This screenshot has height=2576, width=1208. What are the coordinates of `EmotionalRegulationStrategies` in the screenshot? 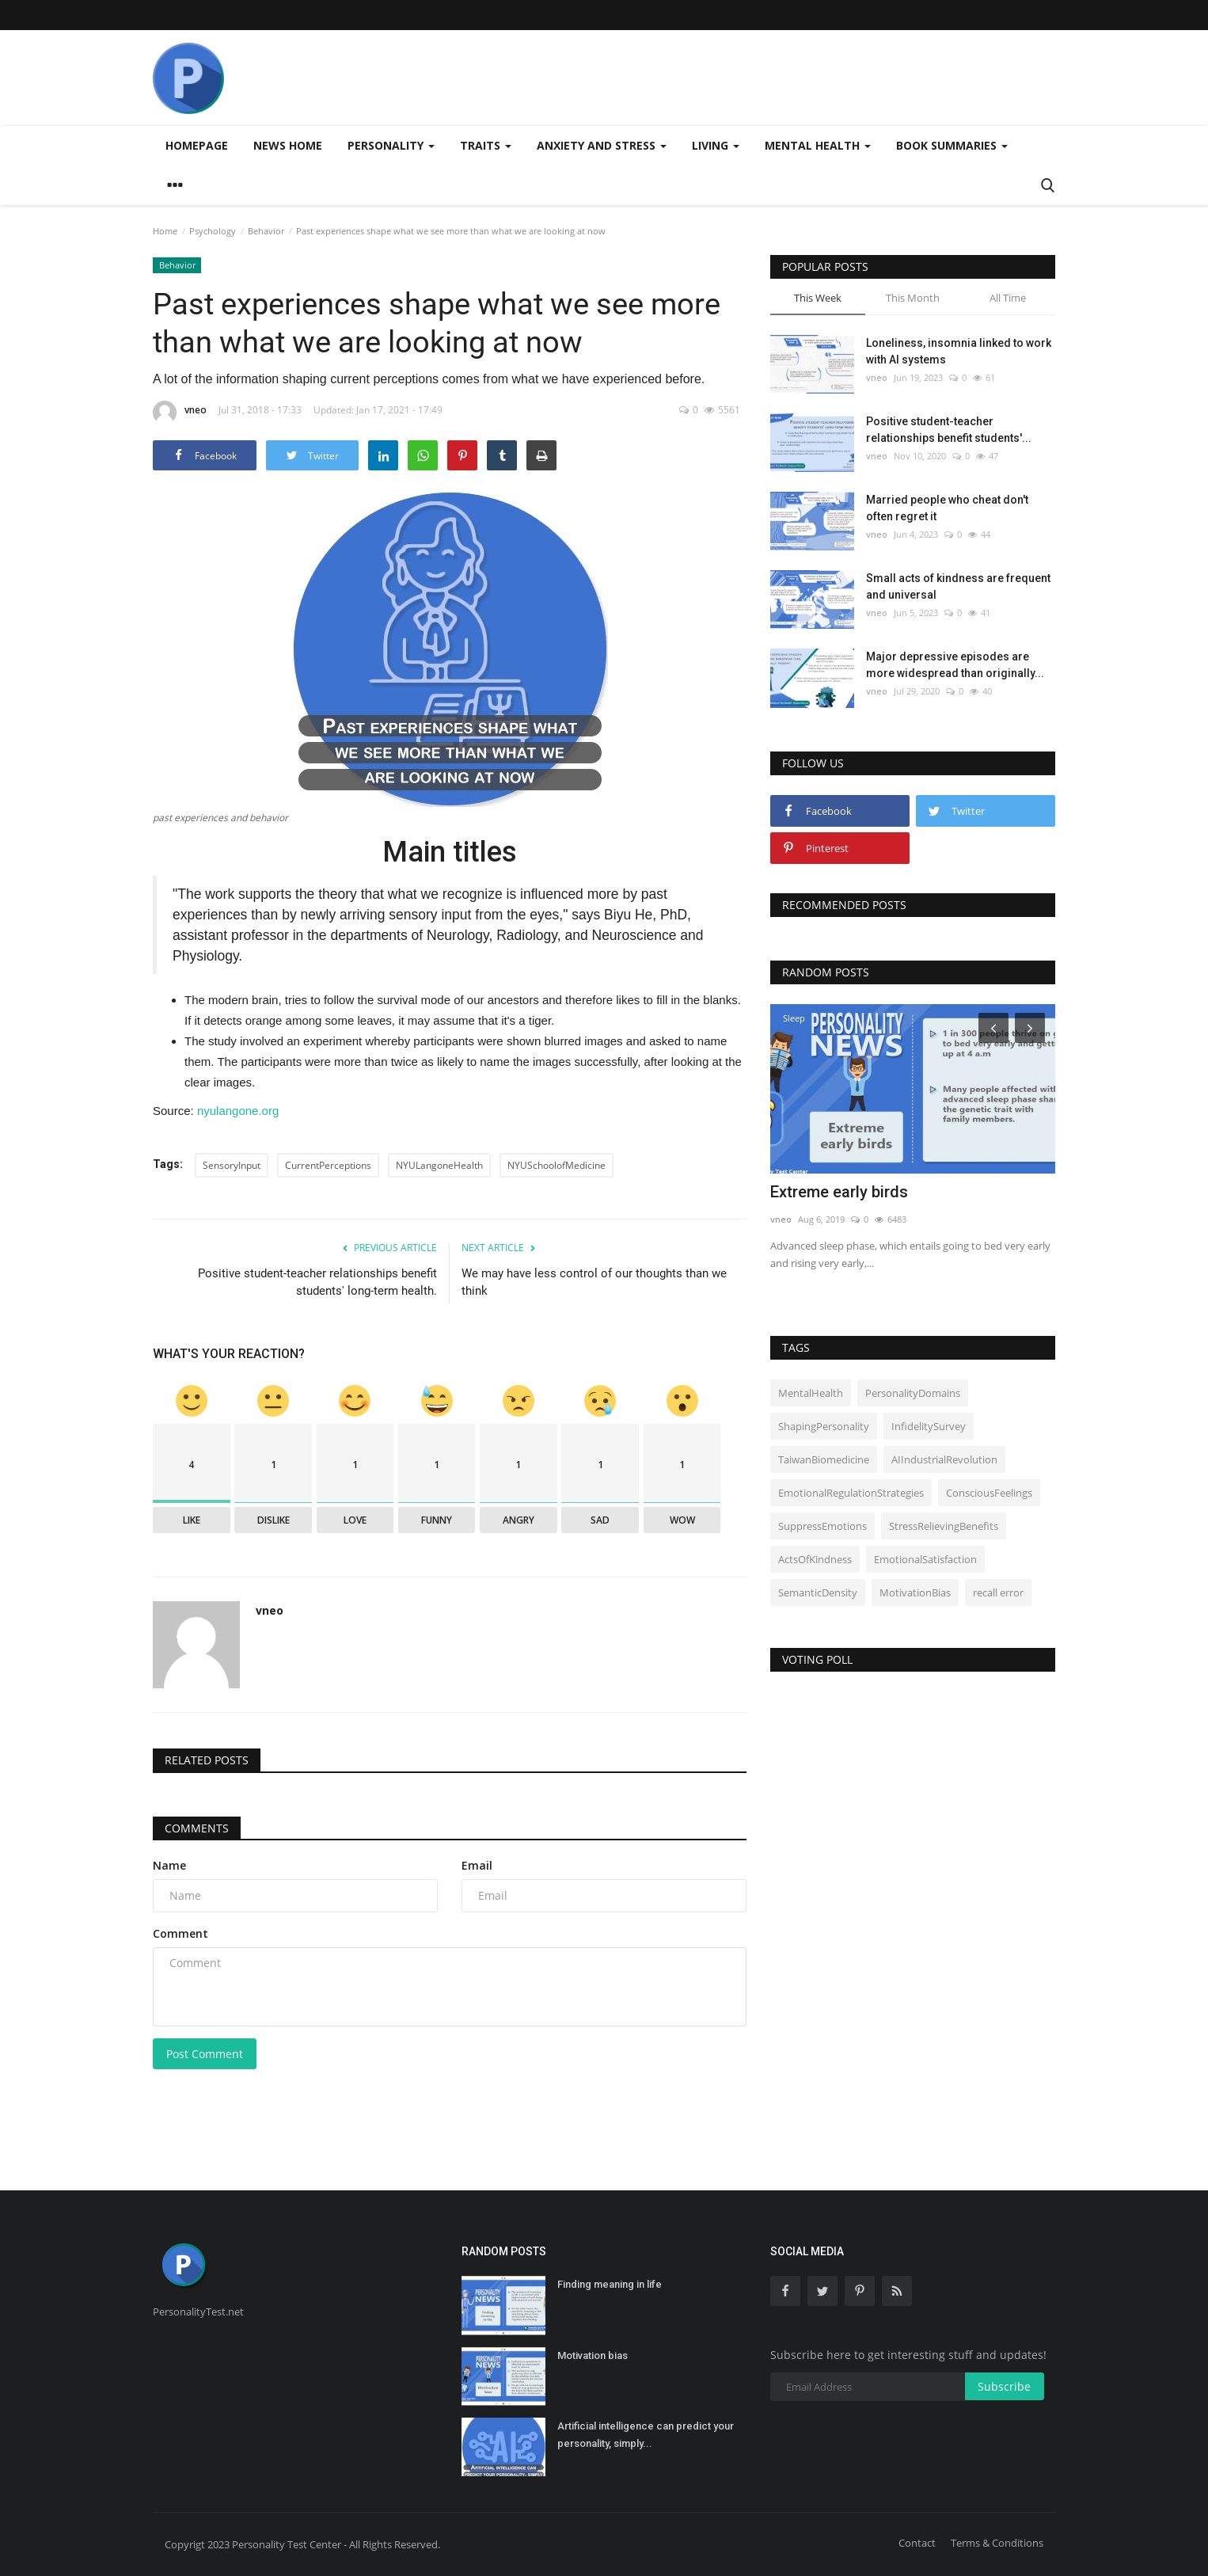 It's located at (851, 1493).